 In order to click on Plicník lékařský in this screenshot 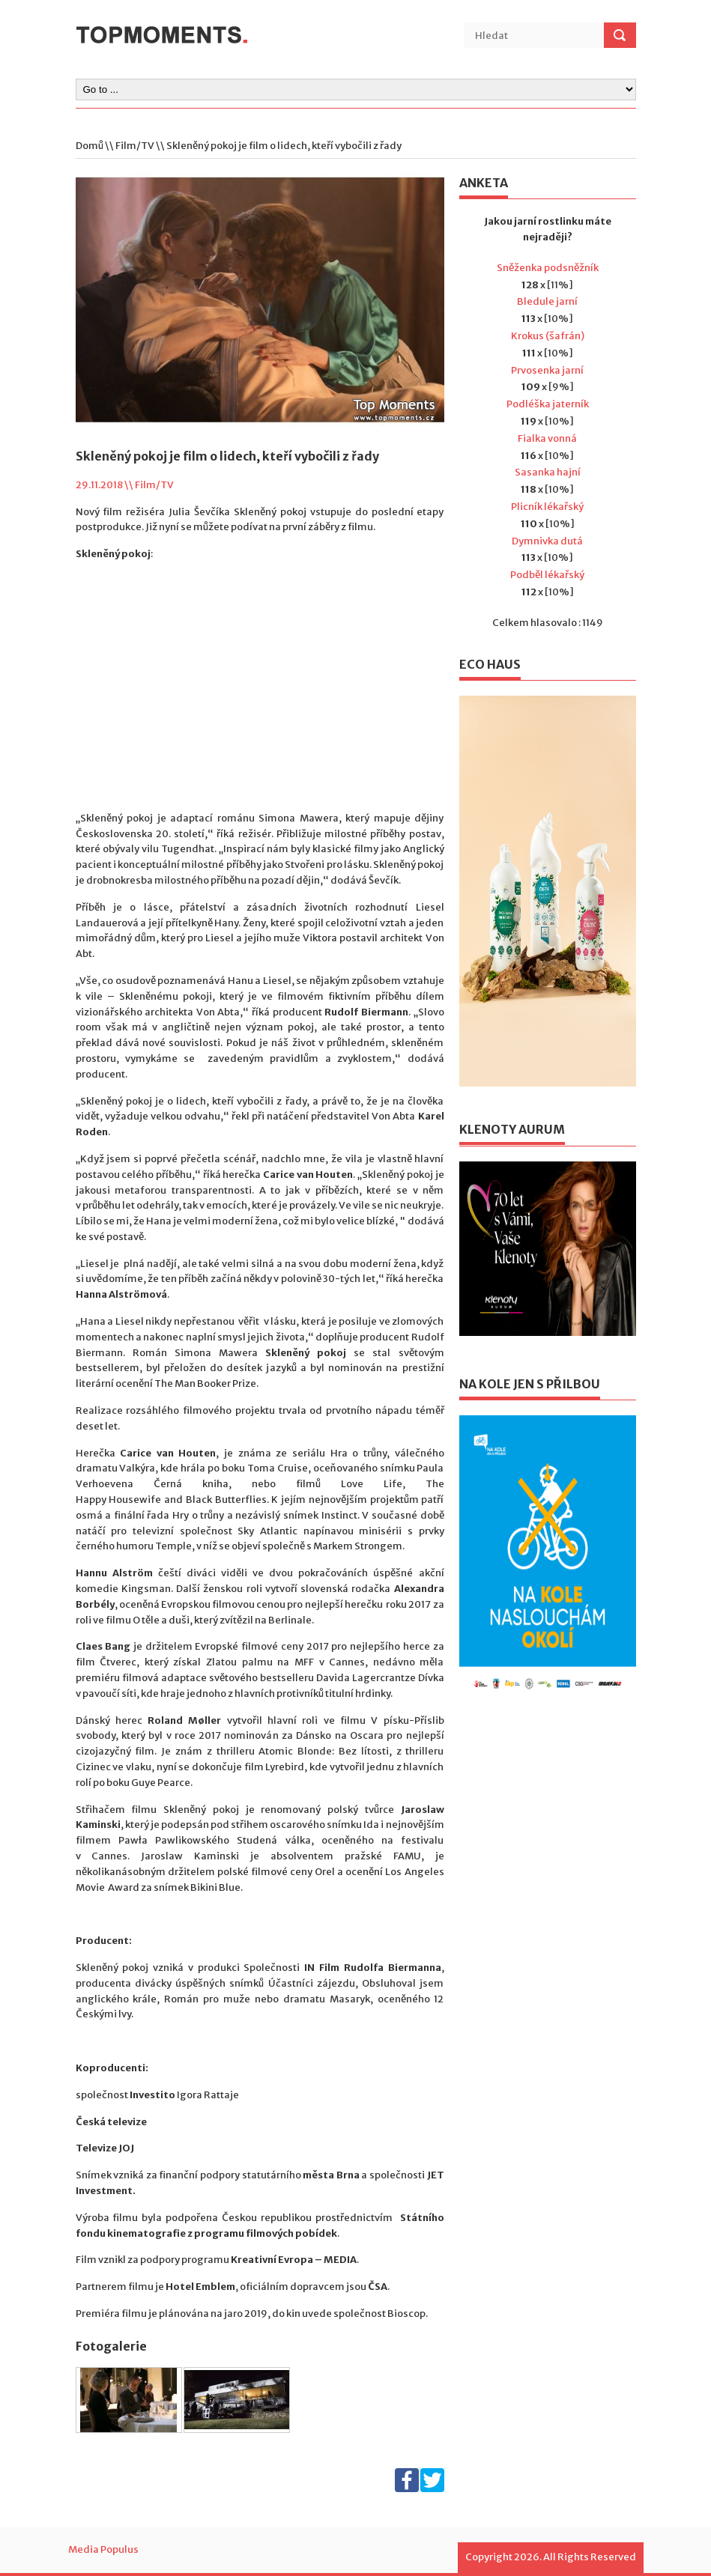, I will do `click(547, 506)`.